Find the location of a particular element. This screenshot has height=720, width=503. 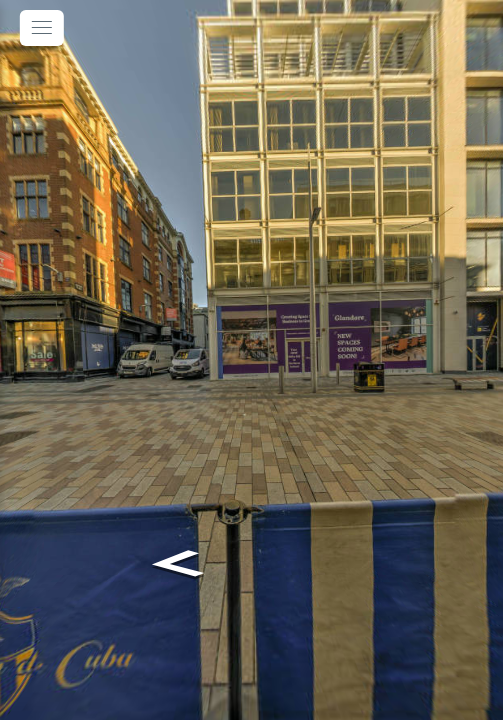

[toggle menu] is located at coordinates (42, 28).